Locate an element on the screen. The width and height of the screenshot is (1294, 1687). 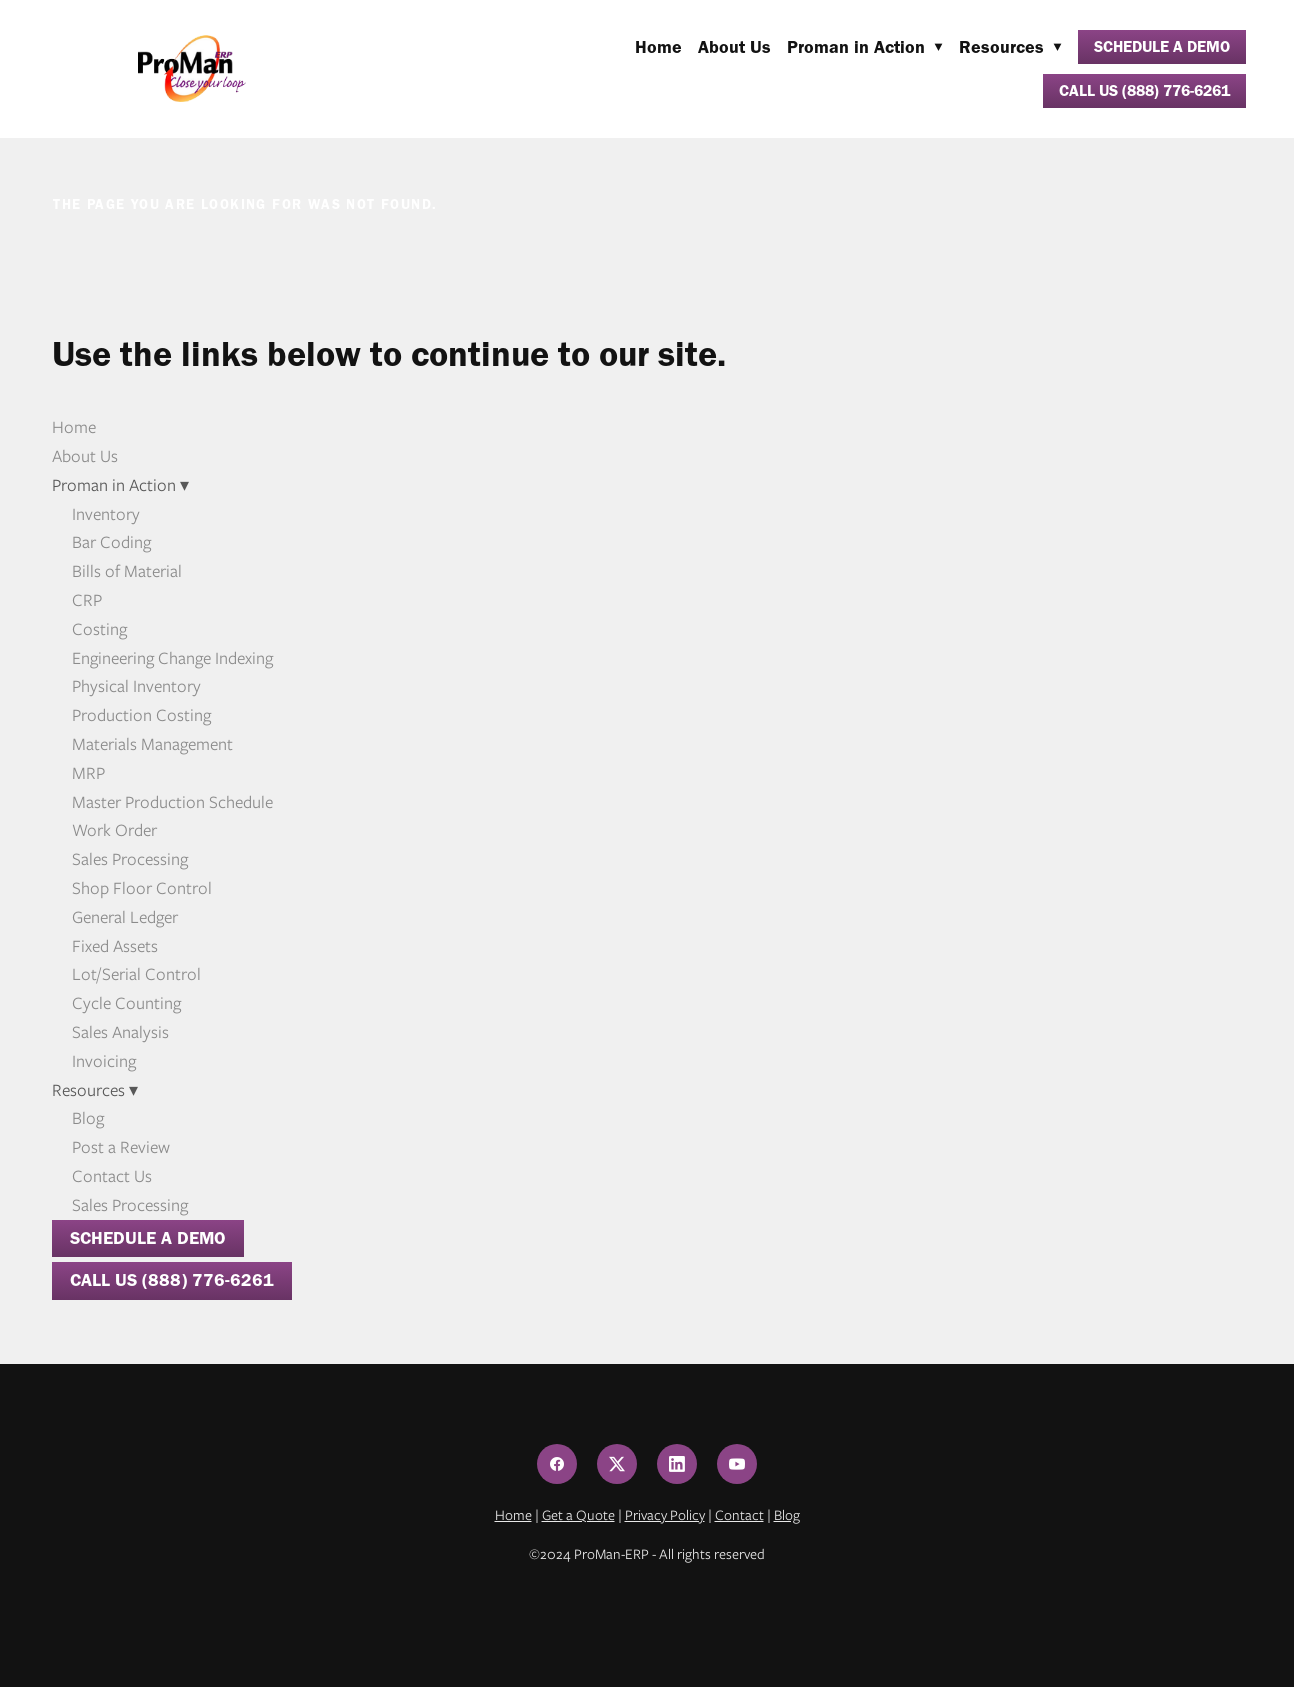
[facebook] is located at coordinates (557, 1464).